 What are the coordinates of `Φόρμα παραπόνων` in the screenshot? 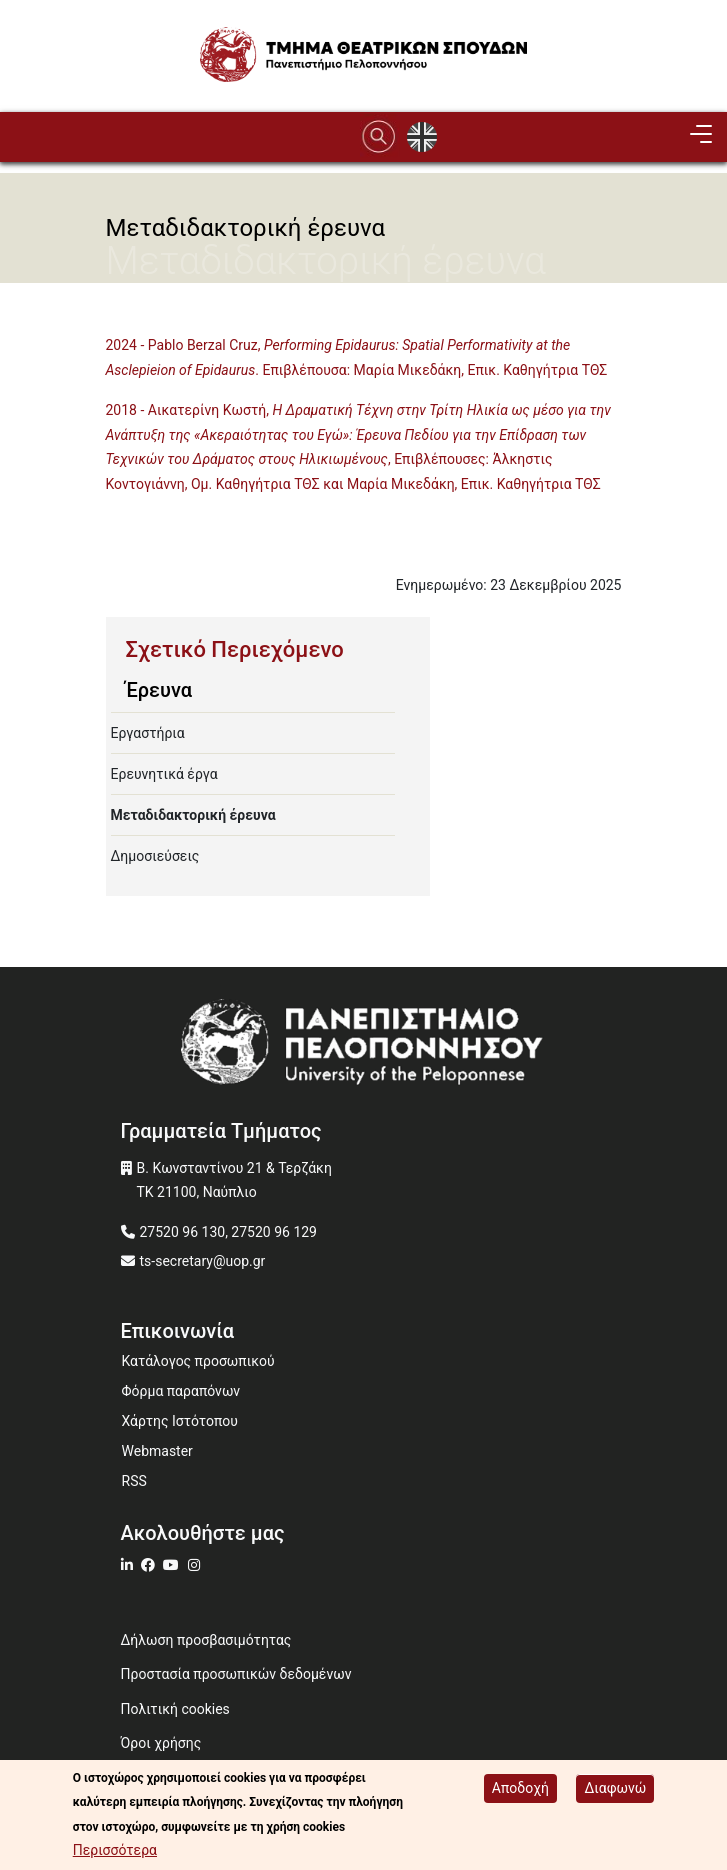 It's located at (181, 1391).